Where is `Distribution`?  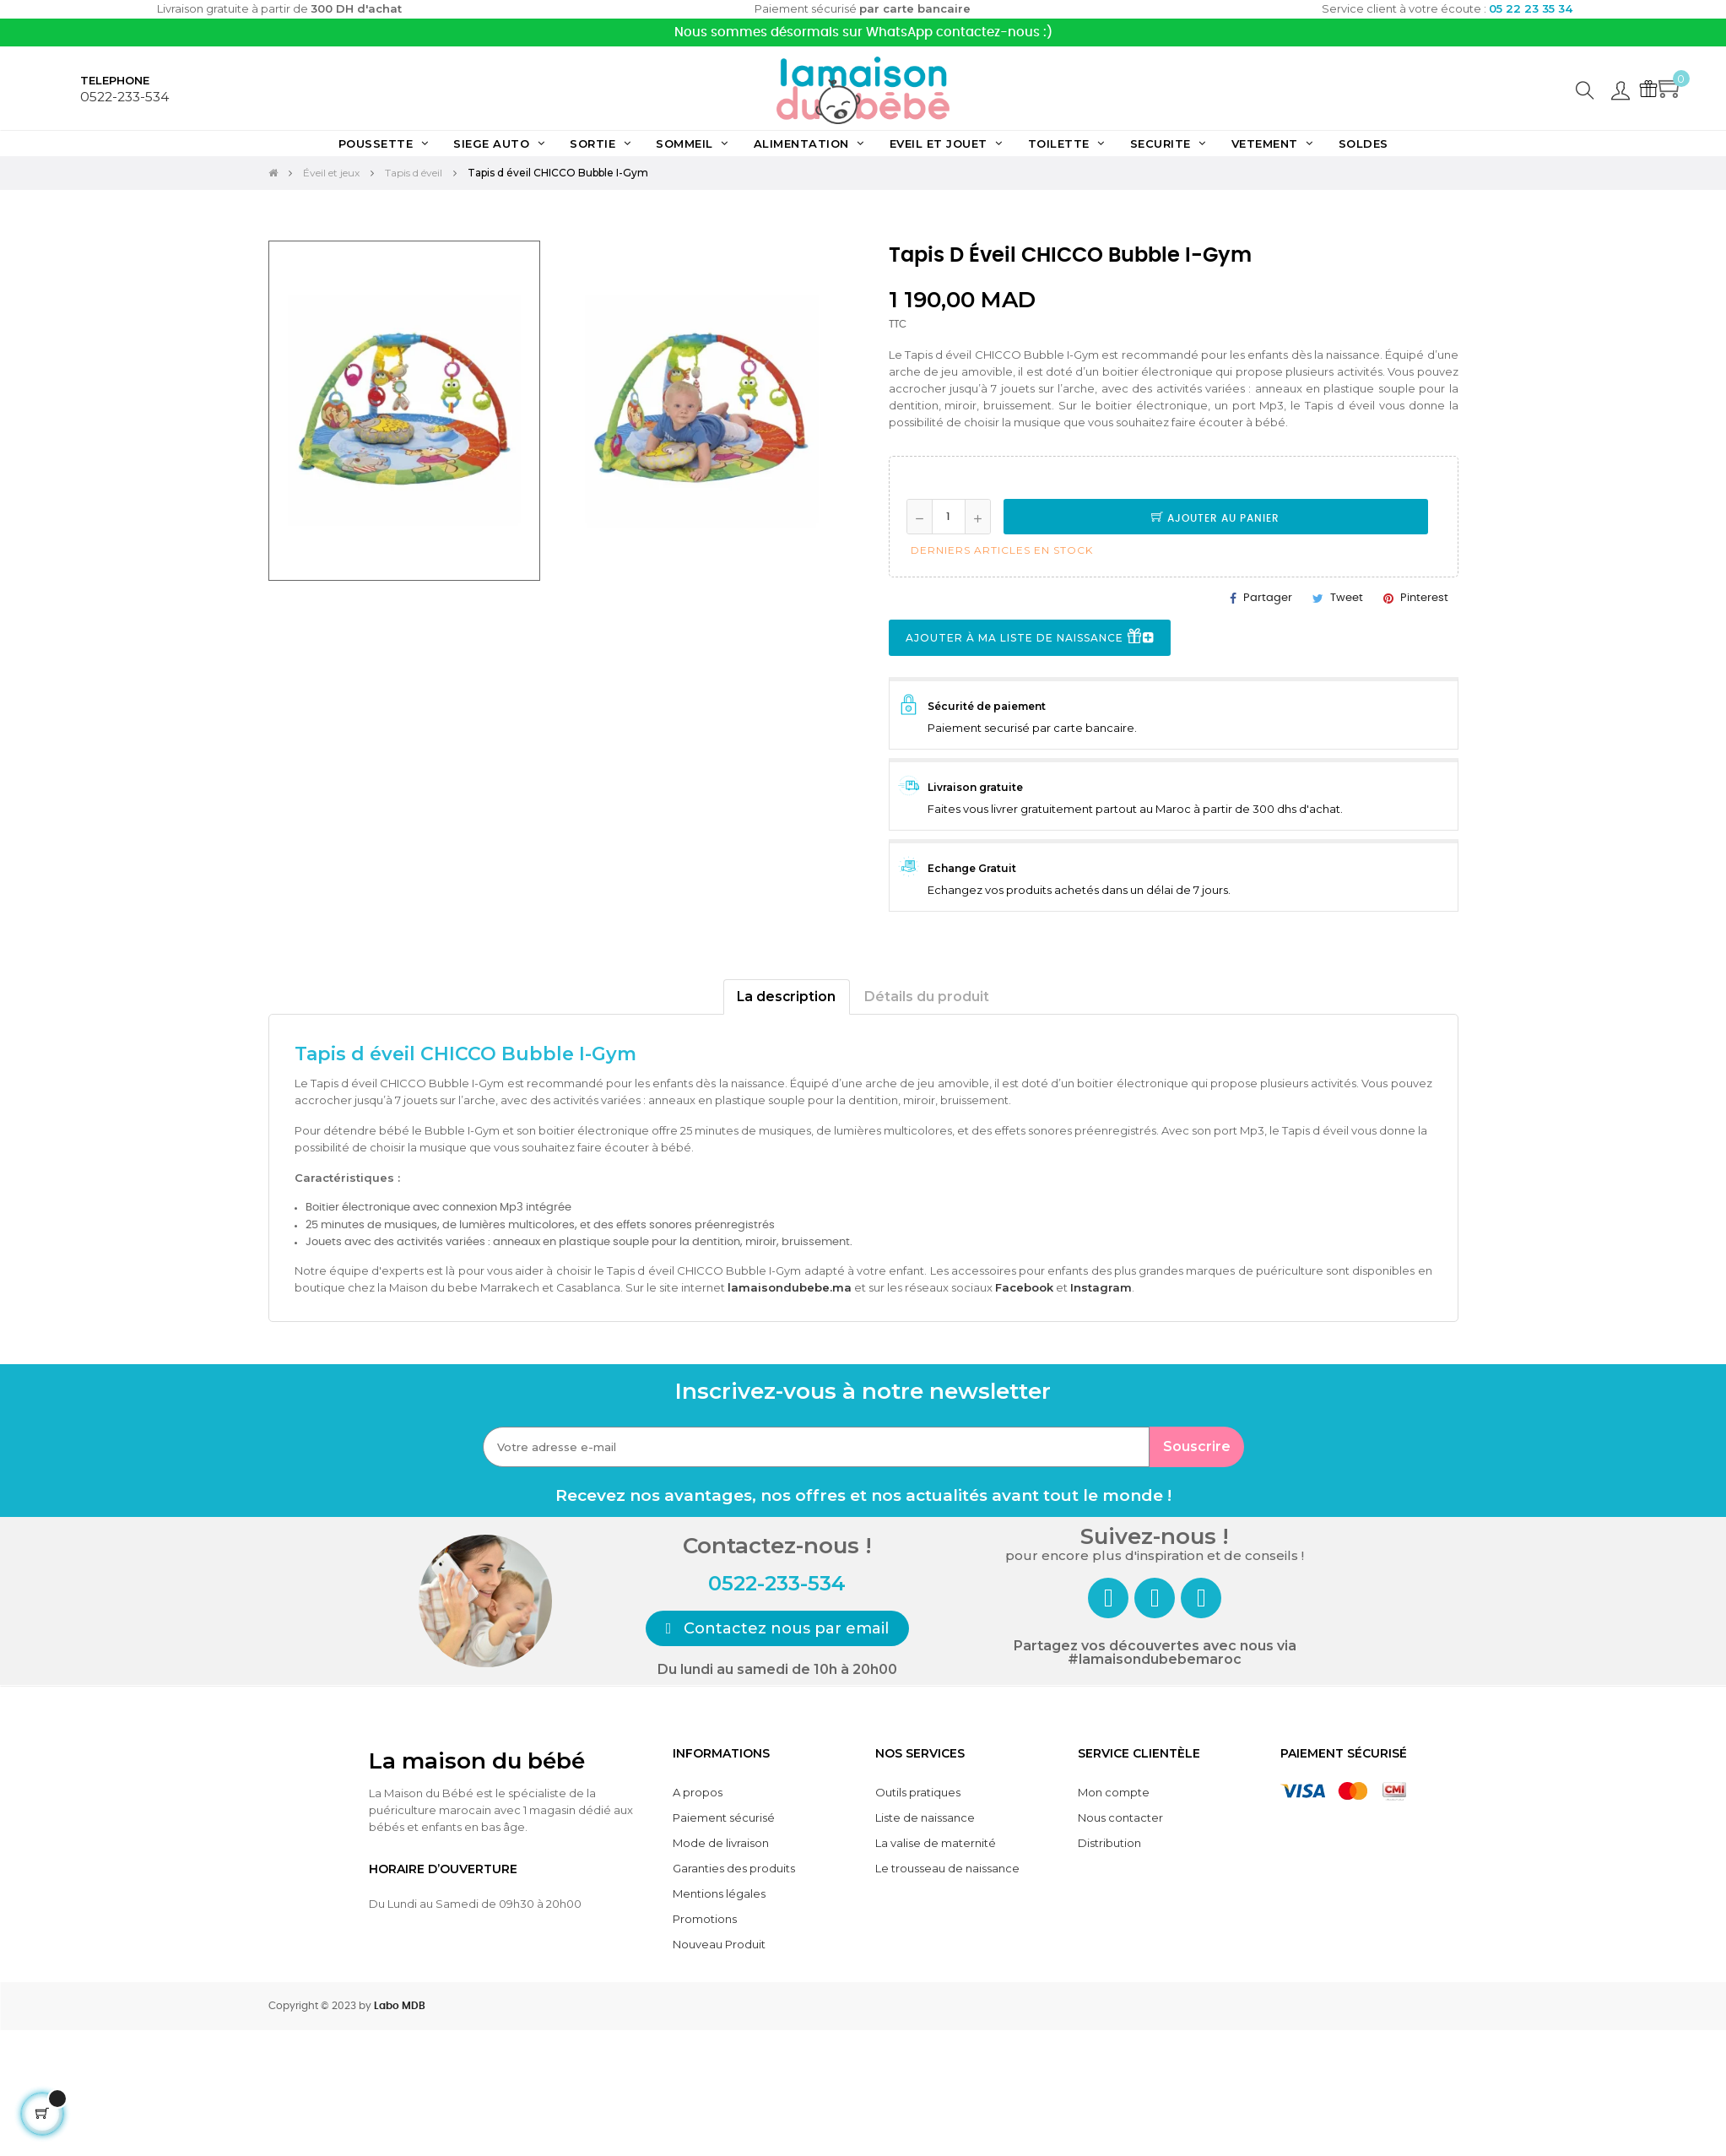 Distribution is located at coordinates (1109, 1843).